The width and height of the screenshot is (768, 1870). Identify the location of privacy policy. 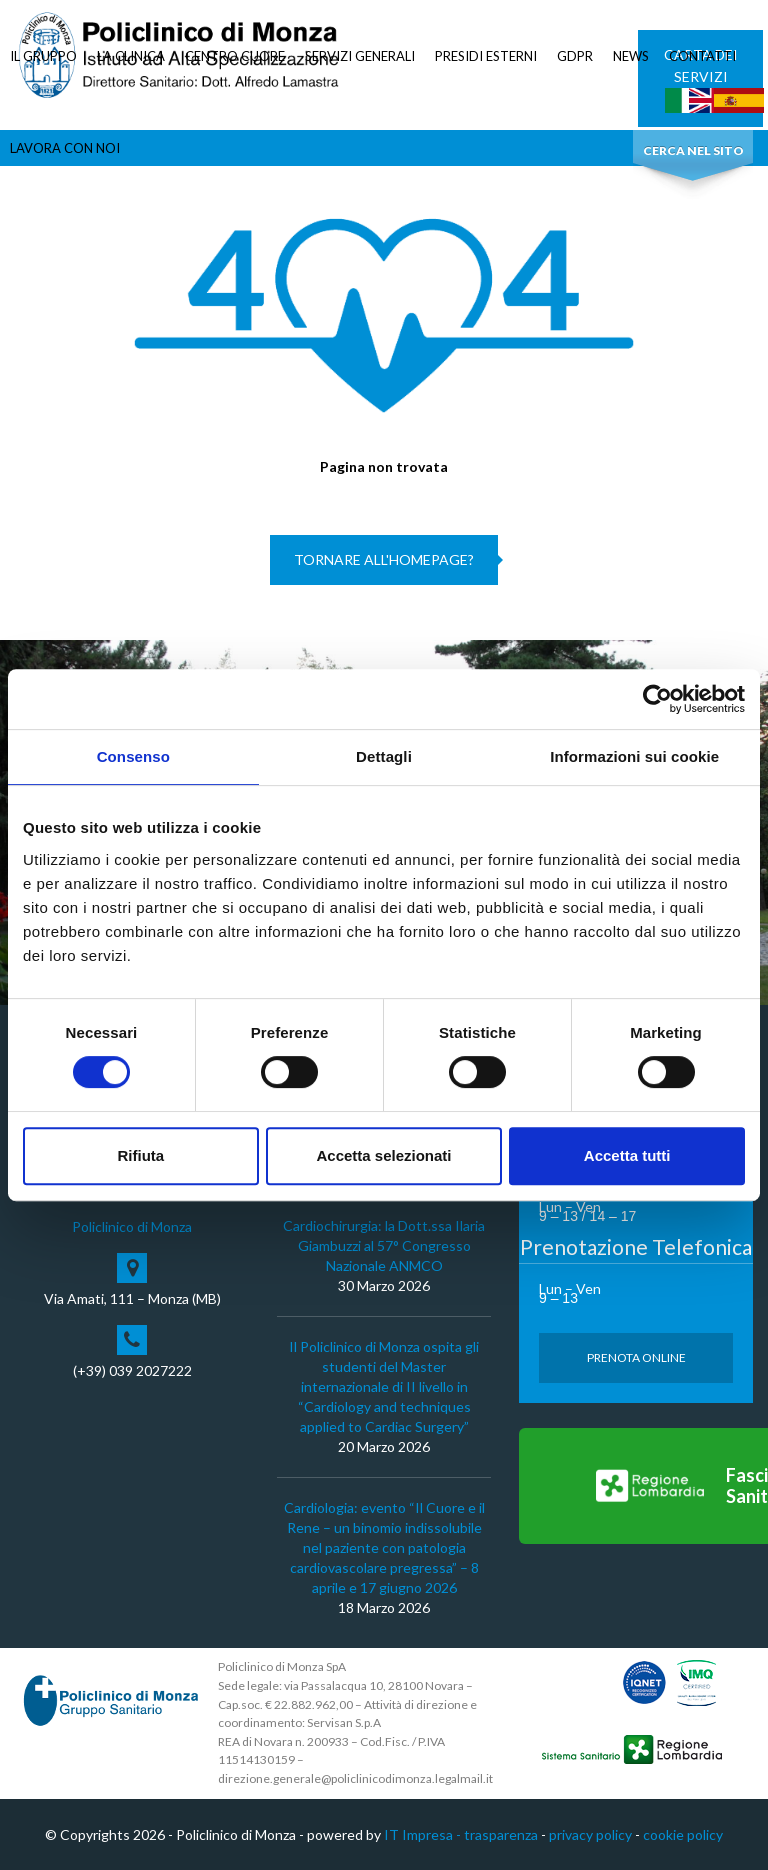
(590, 1834).